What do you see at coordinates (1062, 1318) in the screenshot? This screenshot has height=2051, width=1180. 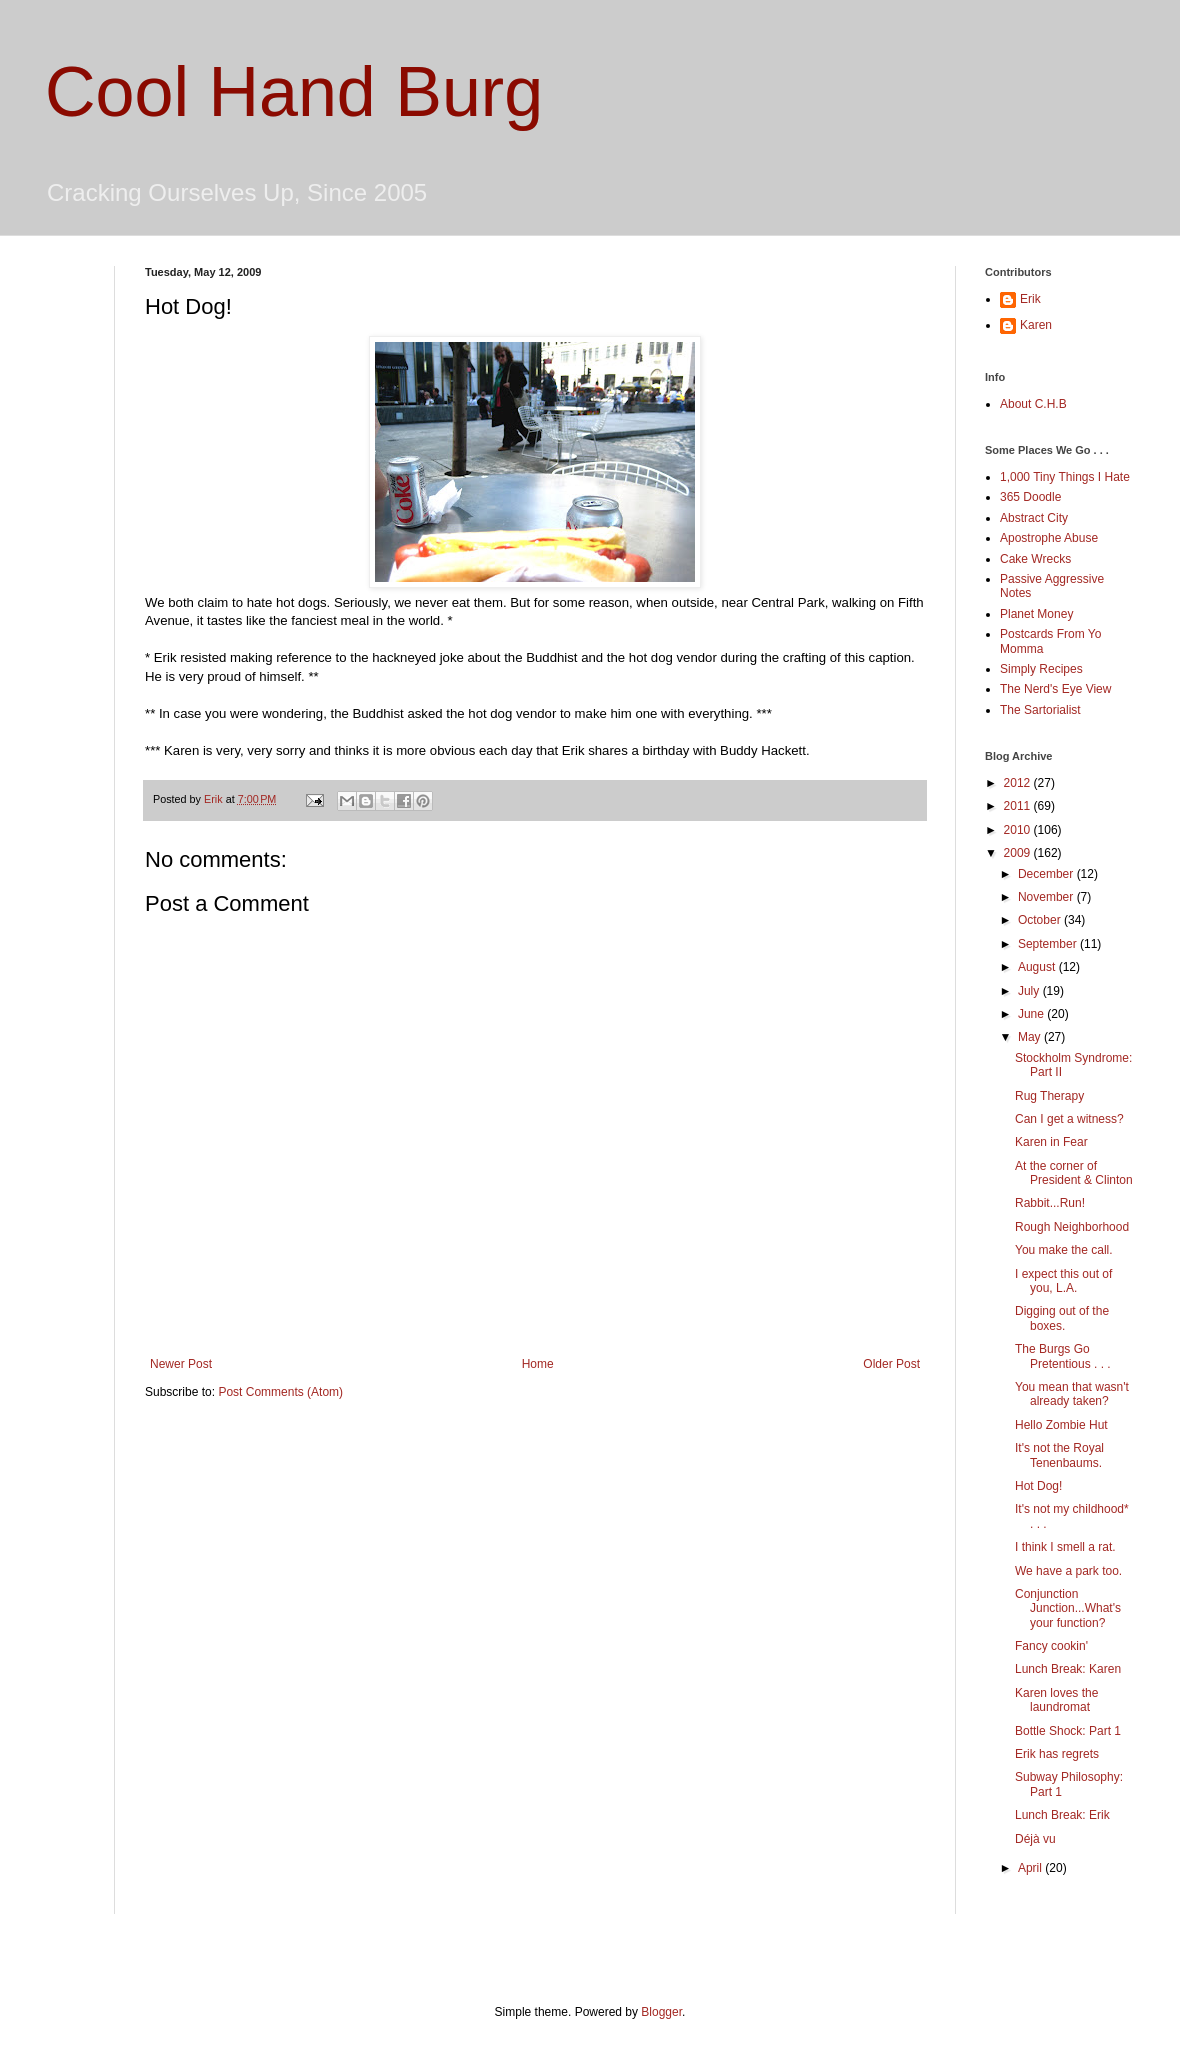 I see `Digging out of the boxes.` at bounding box center [1062, 1318].